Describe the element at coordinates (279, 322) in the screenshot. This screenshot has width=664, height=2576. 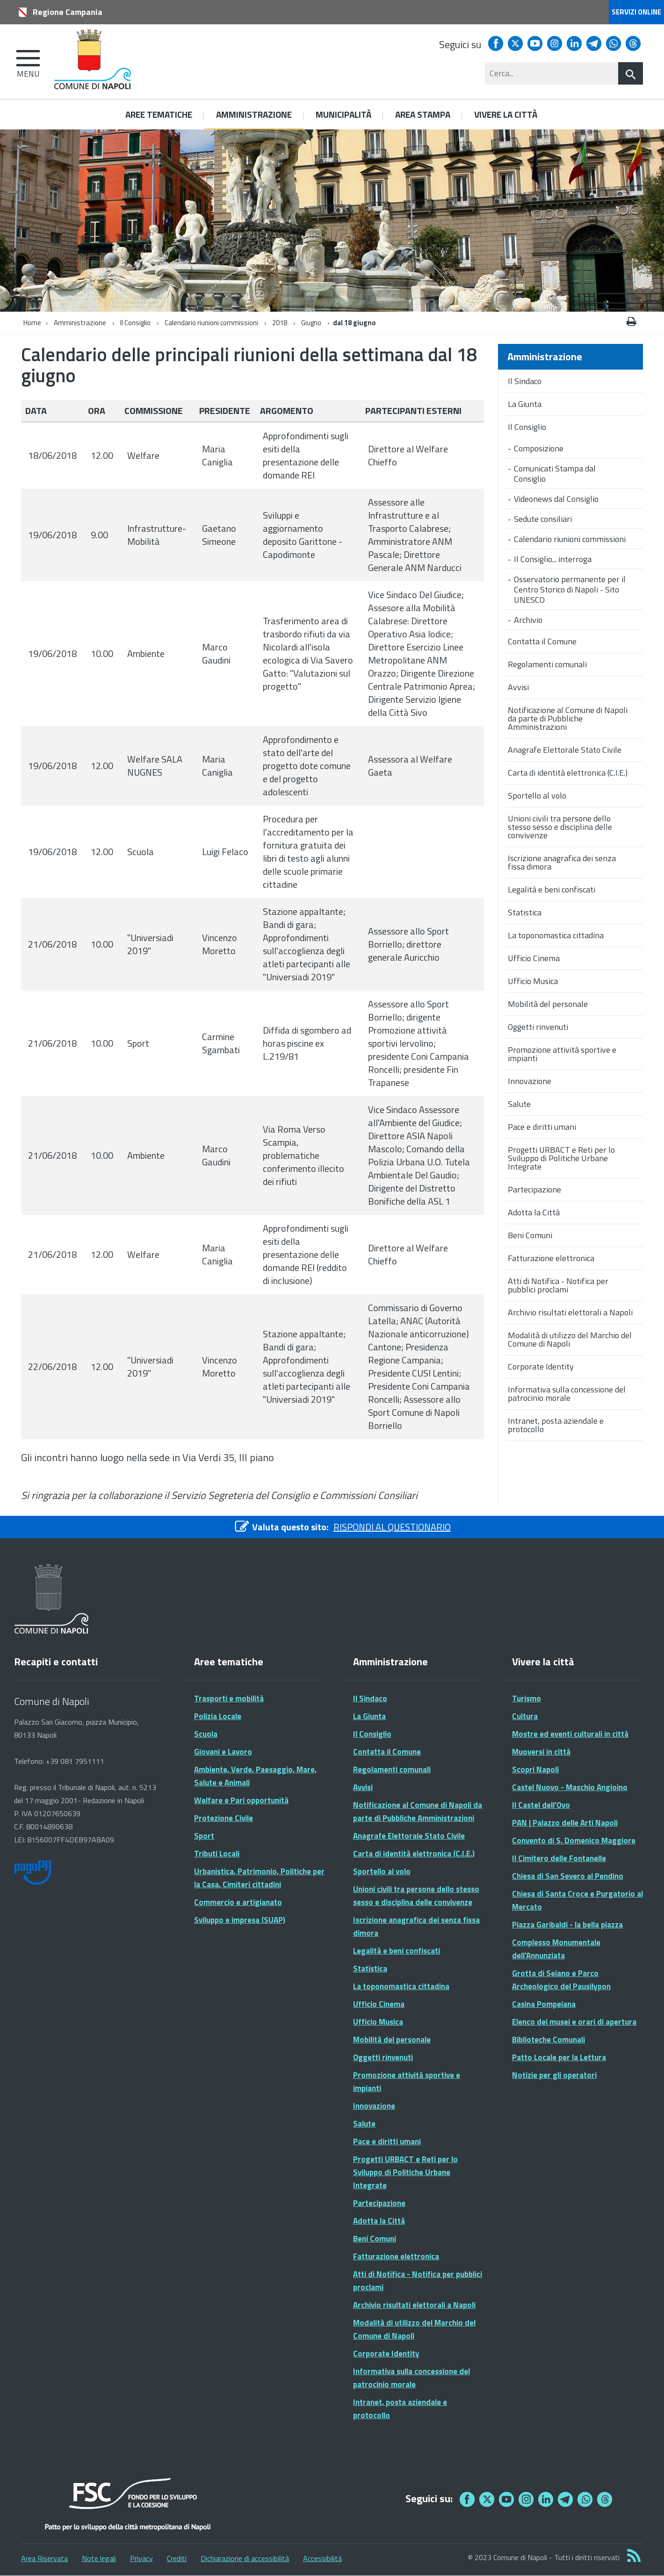
I see `2018` at that location.